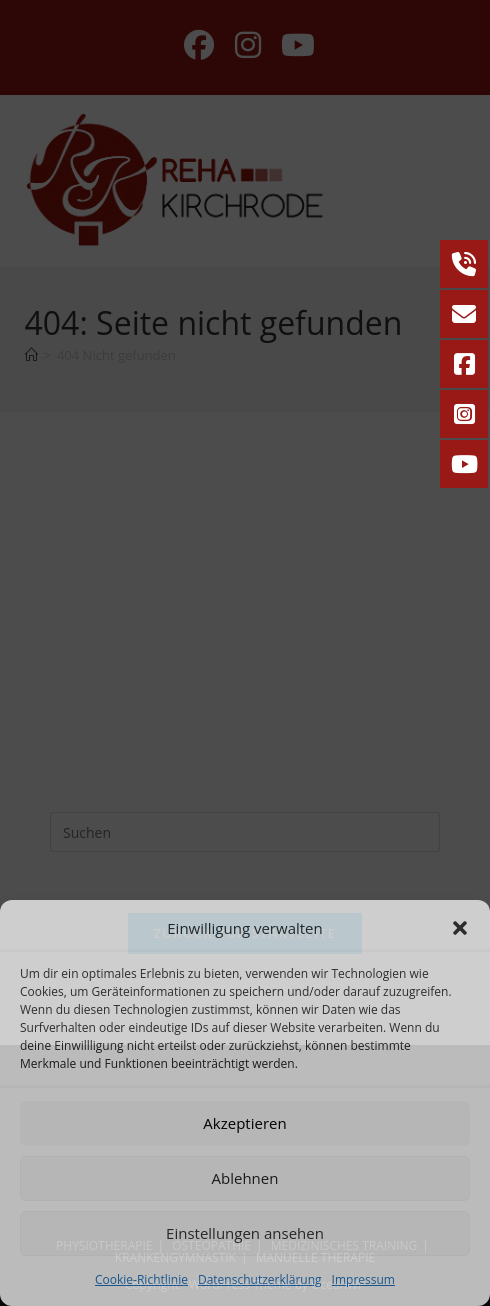 This screenshot has height=1306, width=490. Describe the element at coordinates (260, 1279) in the screenshot. I see `Datenschutzerklärung` at that location.